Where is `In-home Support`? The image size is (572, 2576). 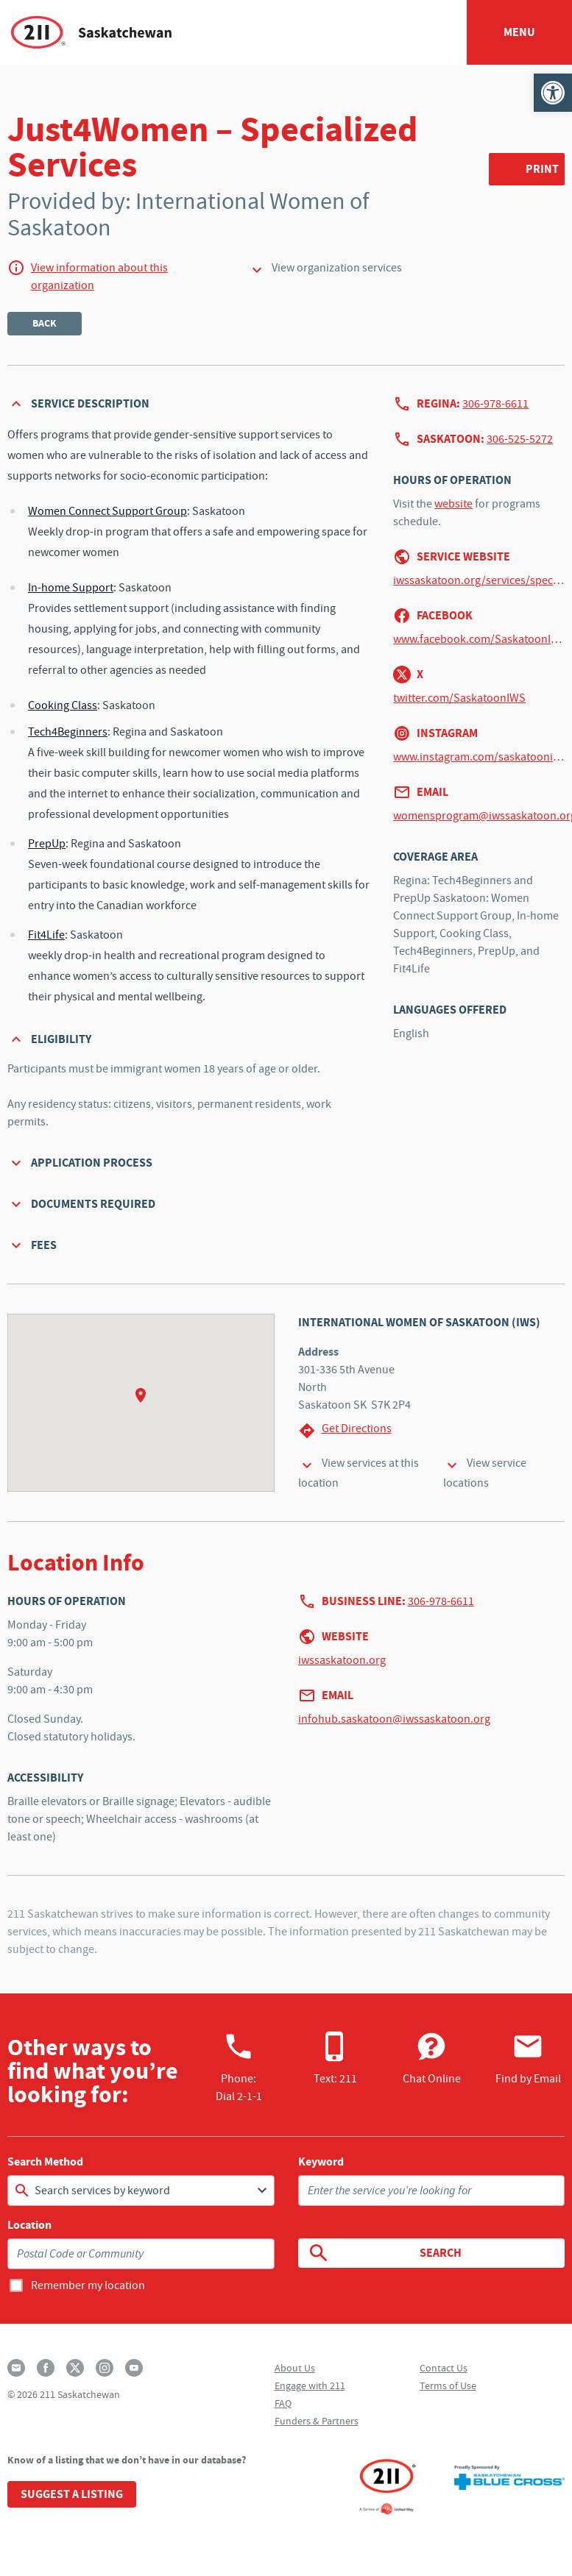
In-home Support is located at coordinates (70, 587).